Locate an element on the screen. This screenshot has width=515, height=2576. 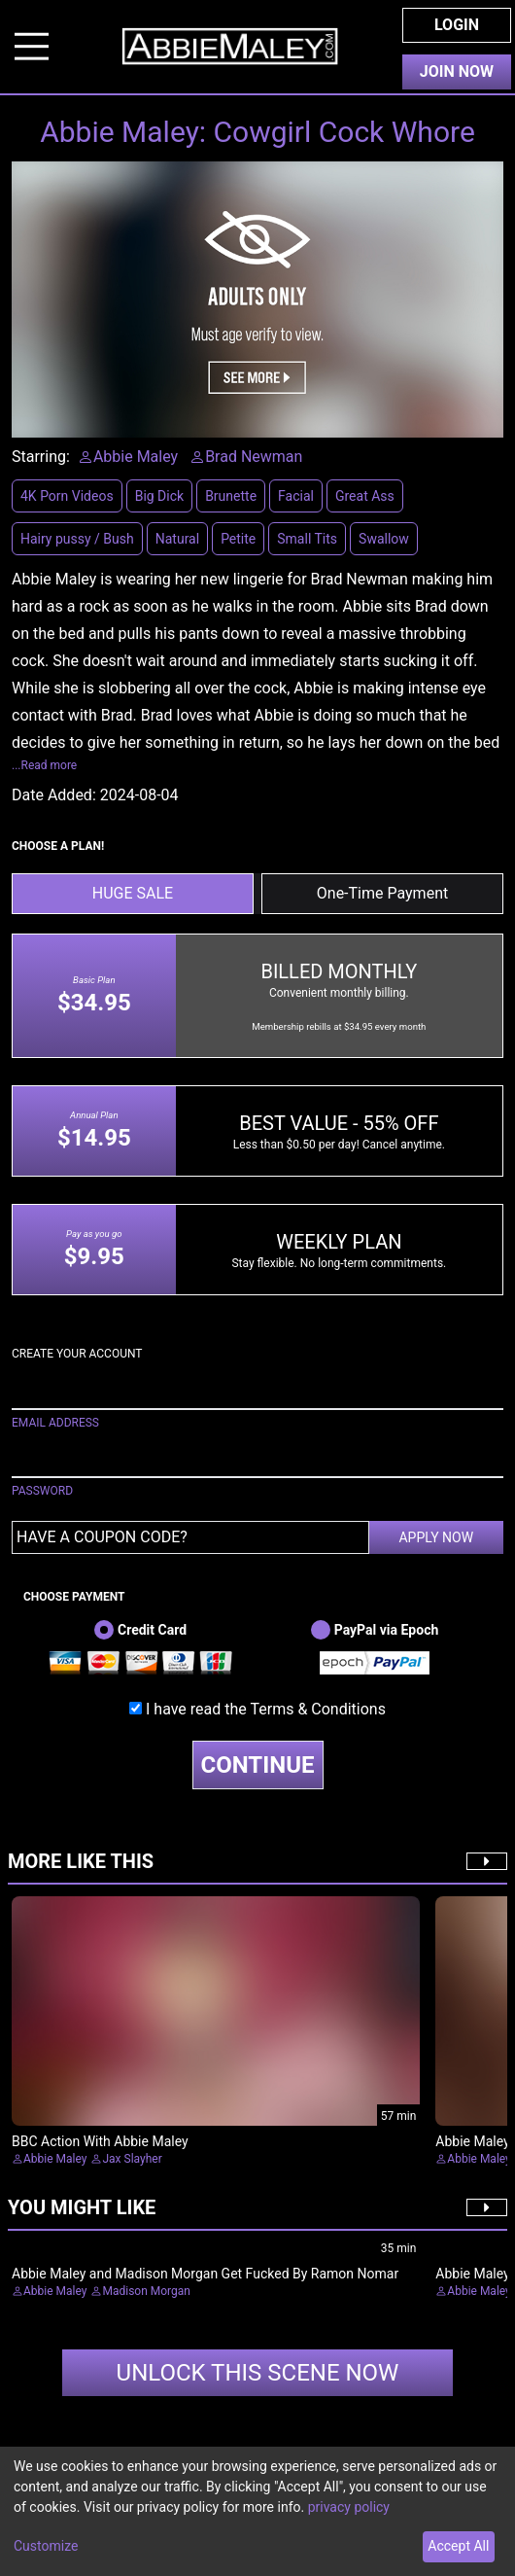
4K Porn Videos is located at coordinates (67, 496).